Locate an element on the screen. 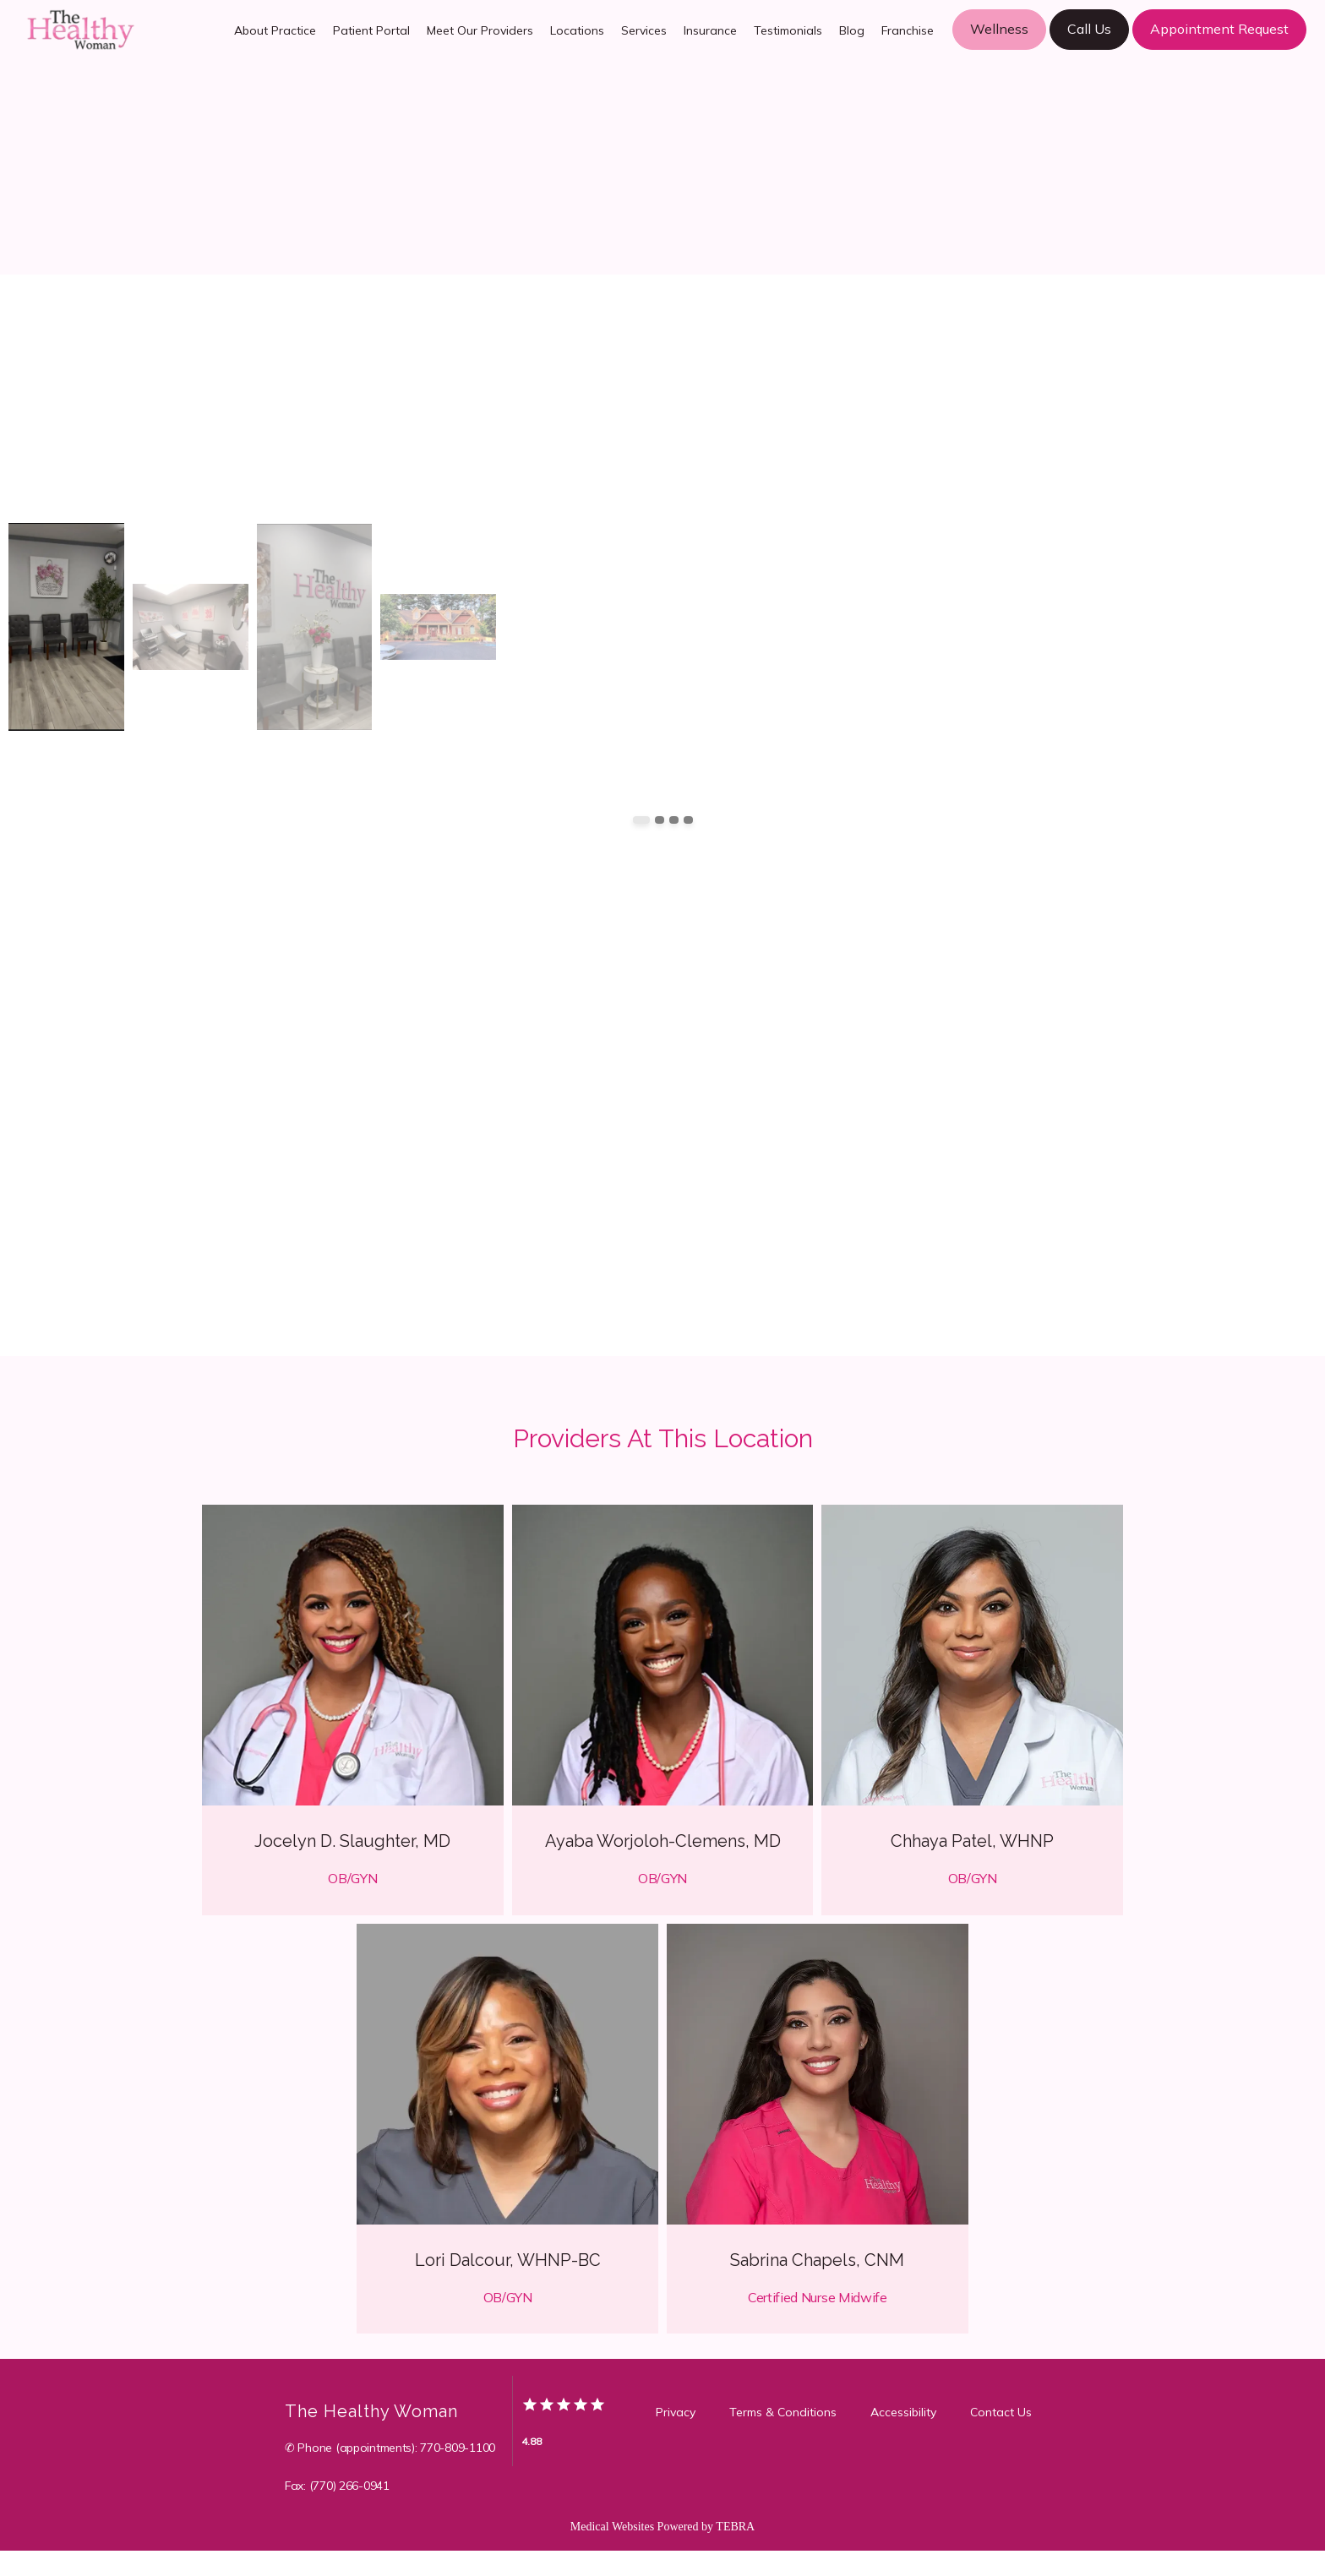 This screenshot has height=2576, width=1325. Testimonials is located at coordinates (788, 43).